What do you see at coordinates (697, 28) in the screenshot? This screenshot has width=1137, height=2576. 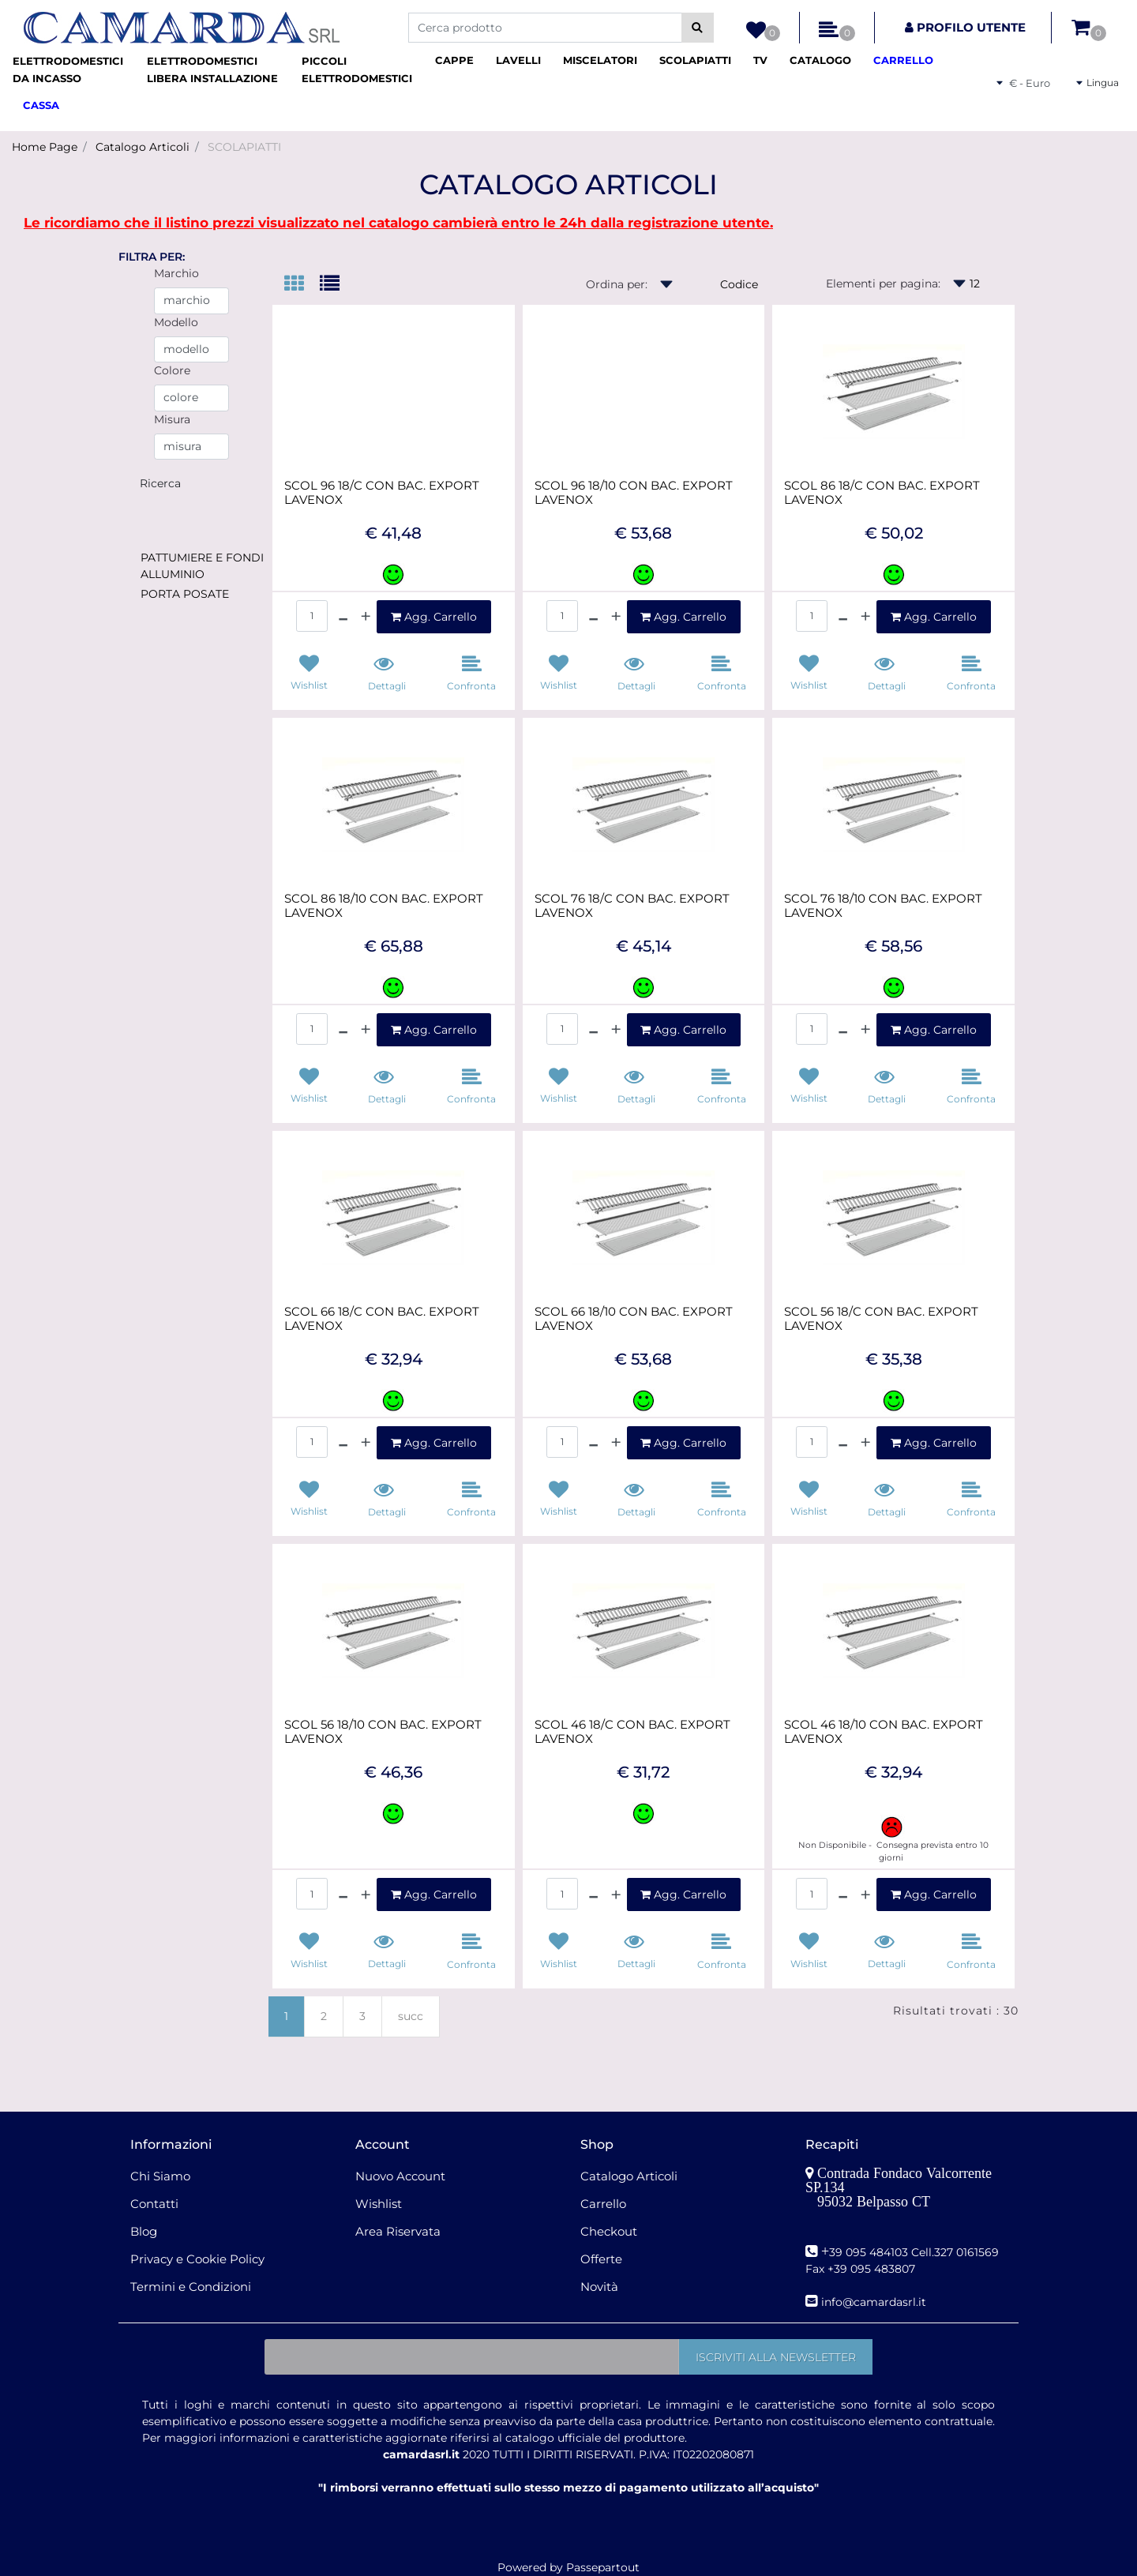 I see `[button]` at bounding box center [697, 28].